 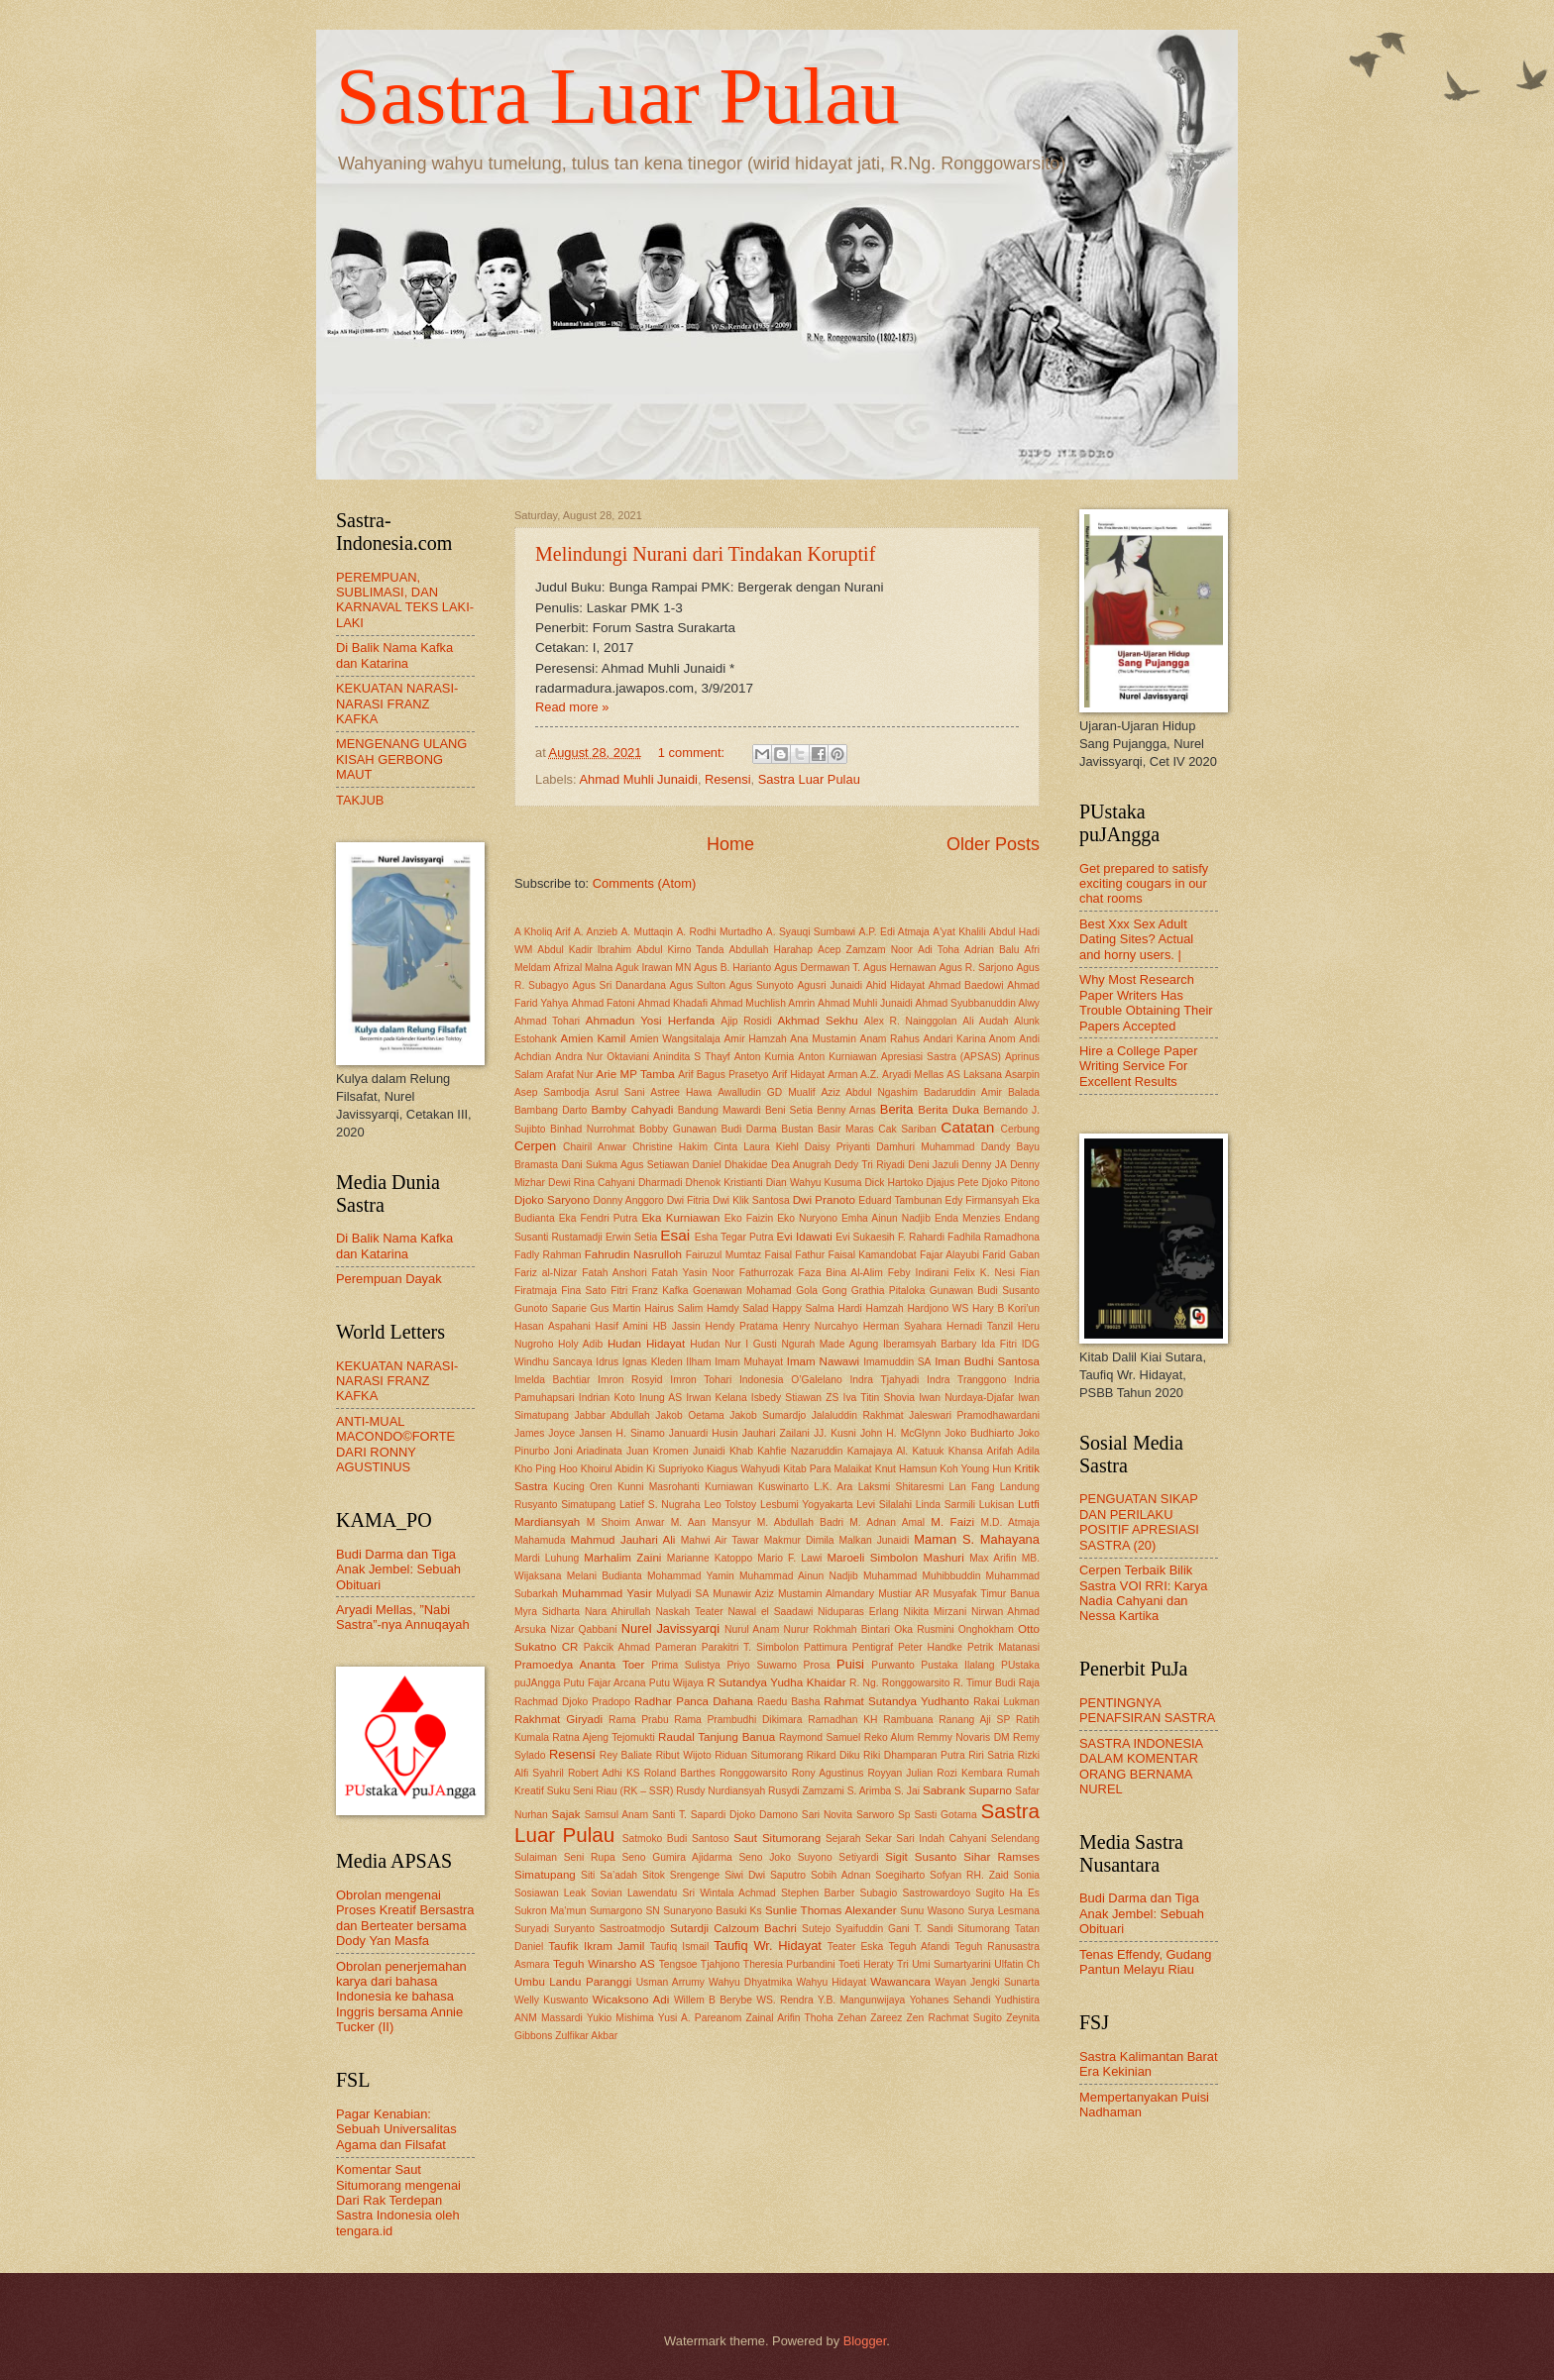 I want to click on Mohammad Yamin, so click(x=690, y=1575).